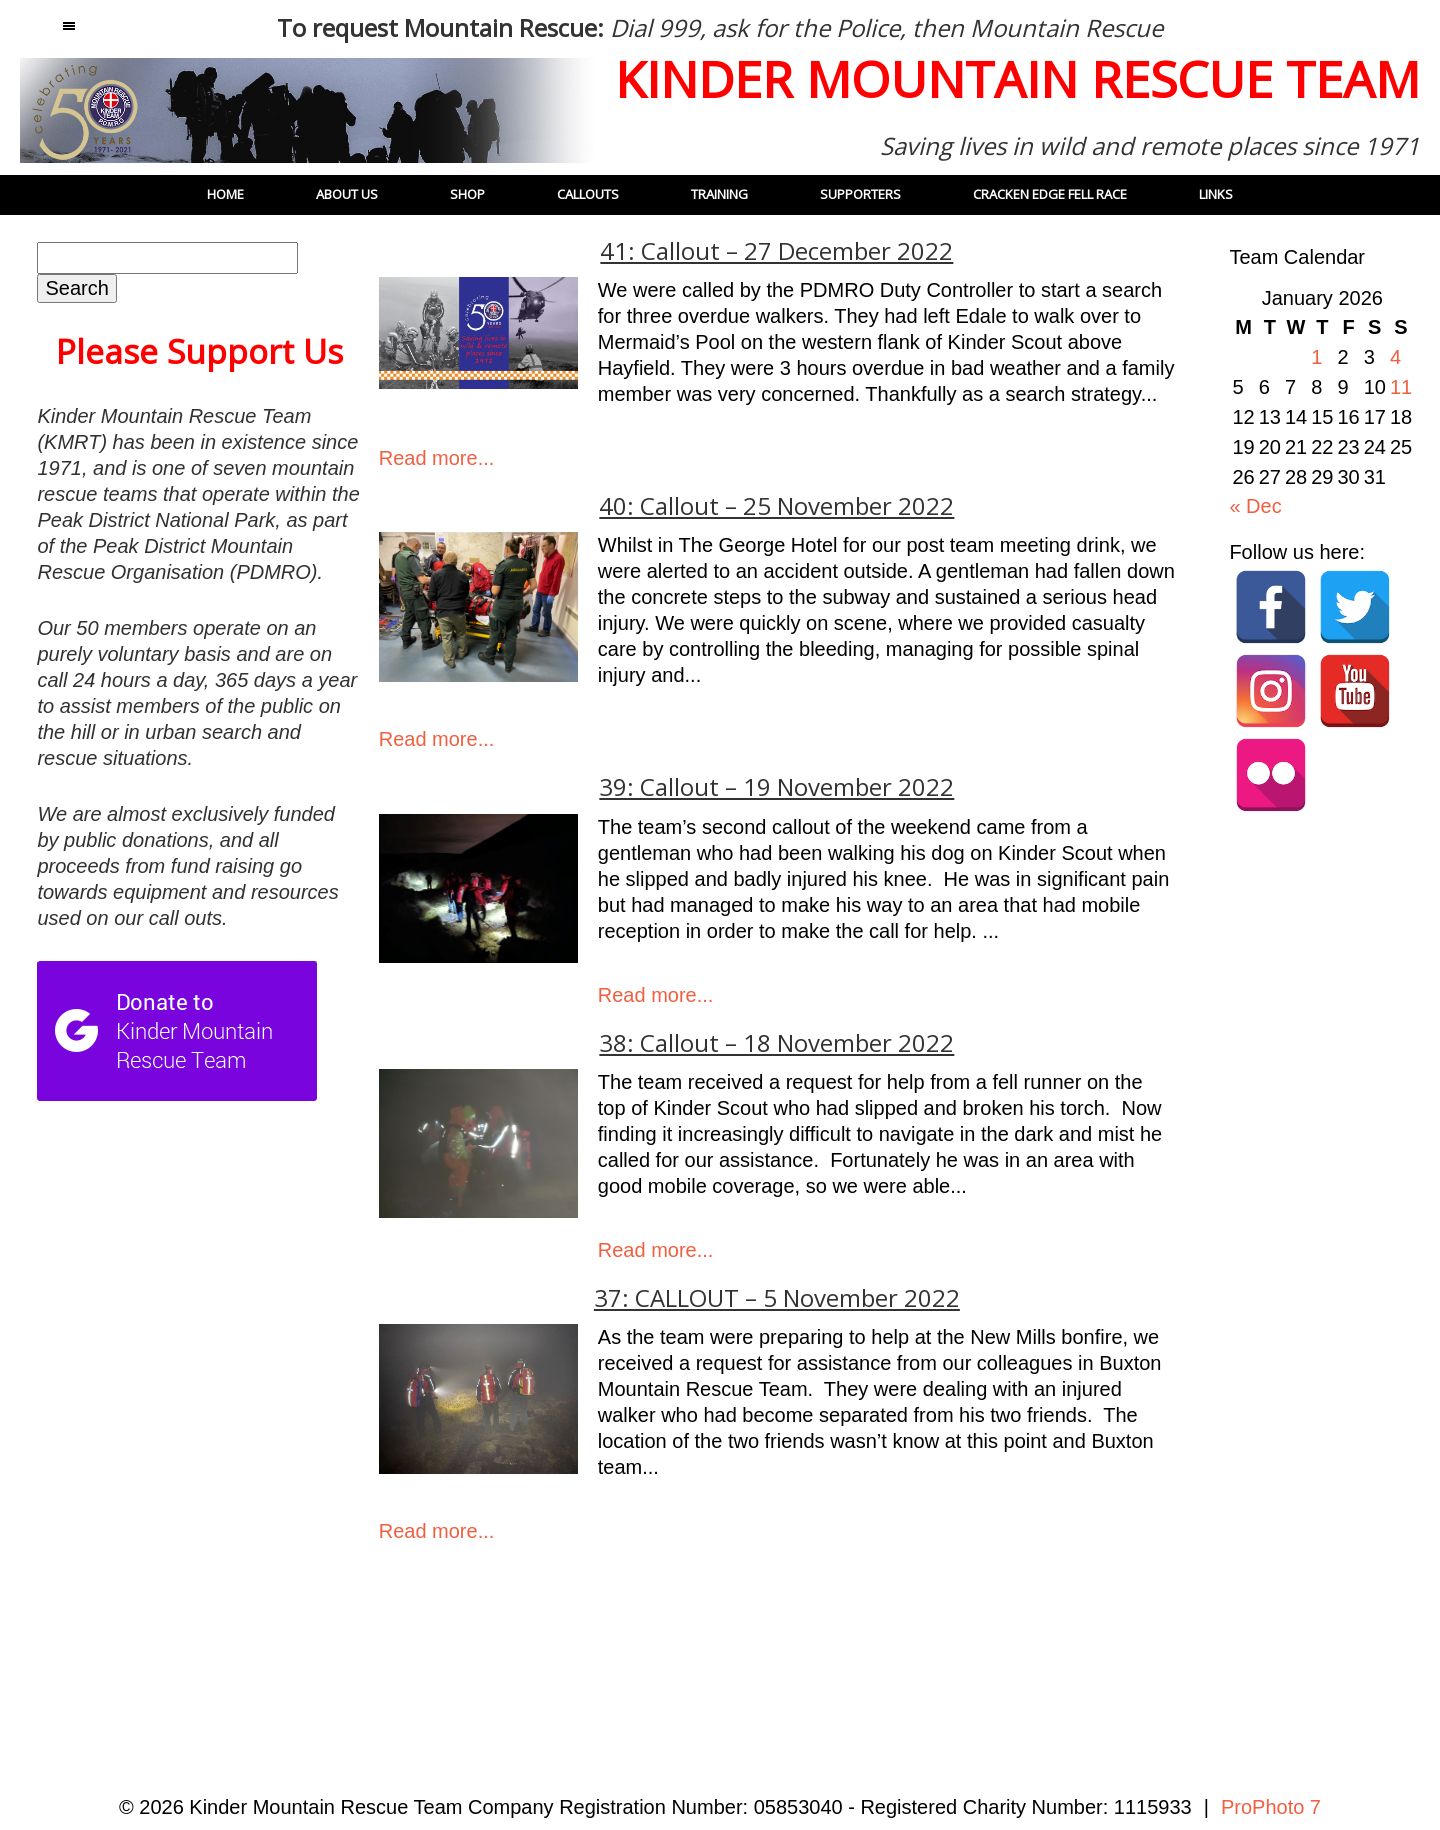  I want to click on 40: Callout – 25 November 2022, so click(776, 506).